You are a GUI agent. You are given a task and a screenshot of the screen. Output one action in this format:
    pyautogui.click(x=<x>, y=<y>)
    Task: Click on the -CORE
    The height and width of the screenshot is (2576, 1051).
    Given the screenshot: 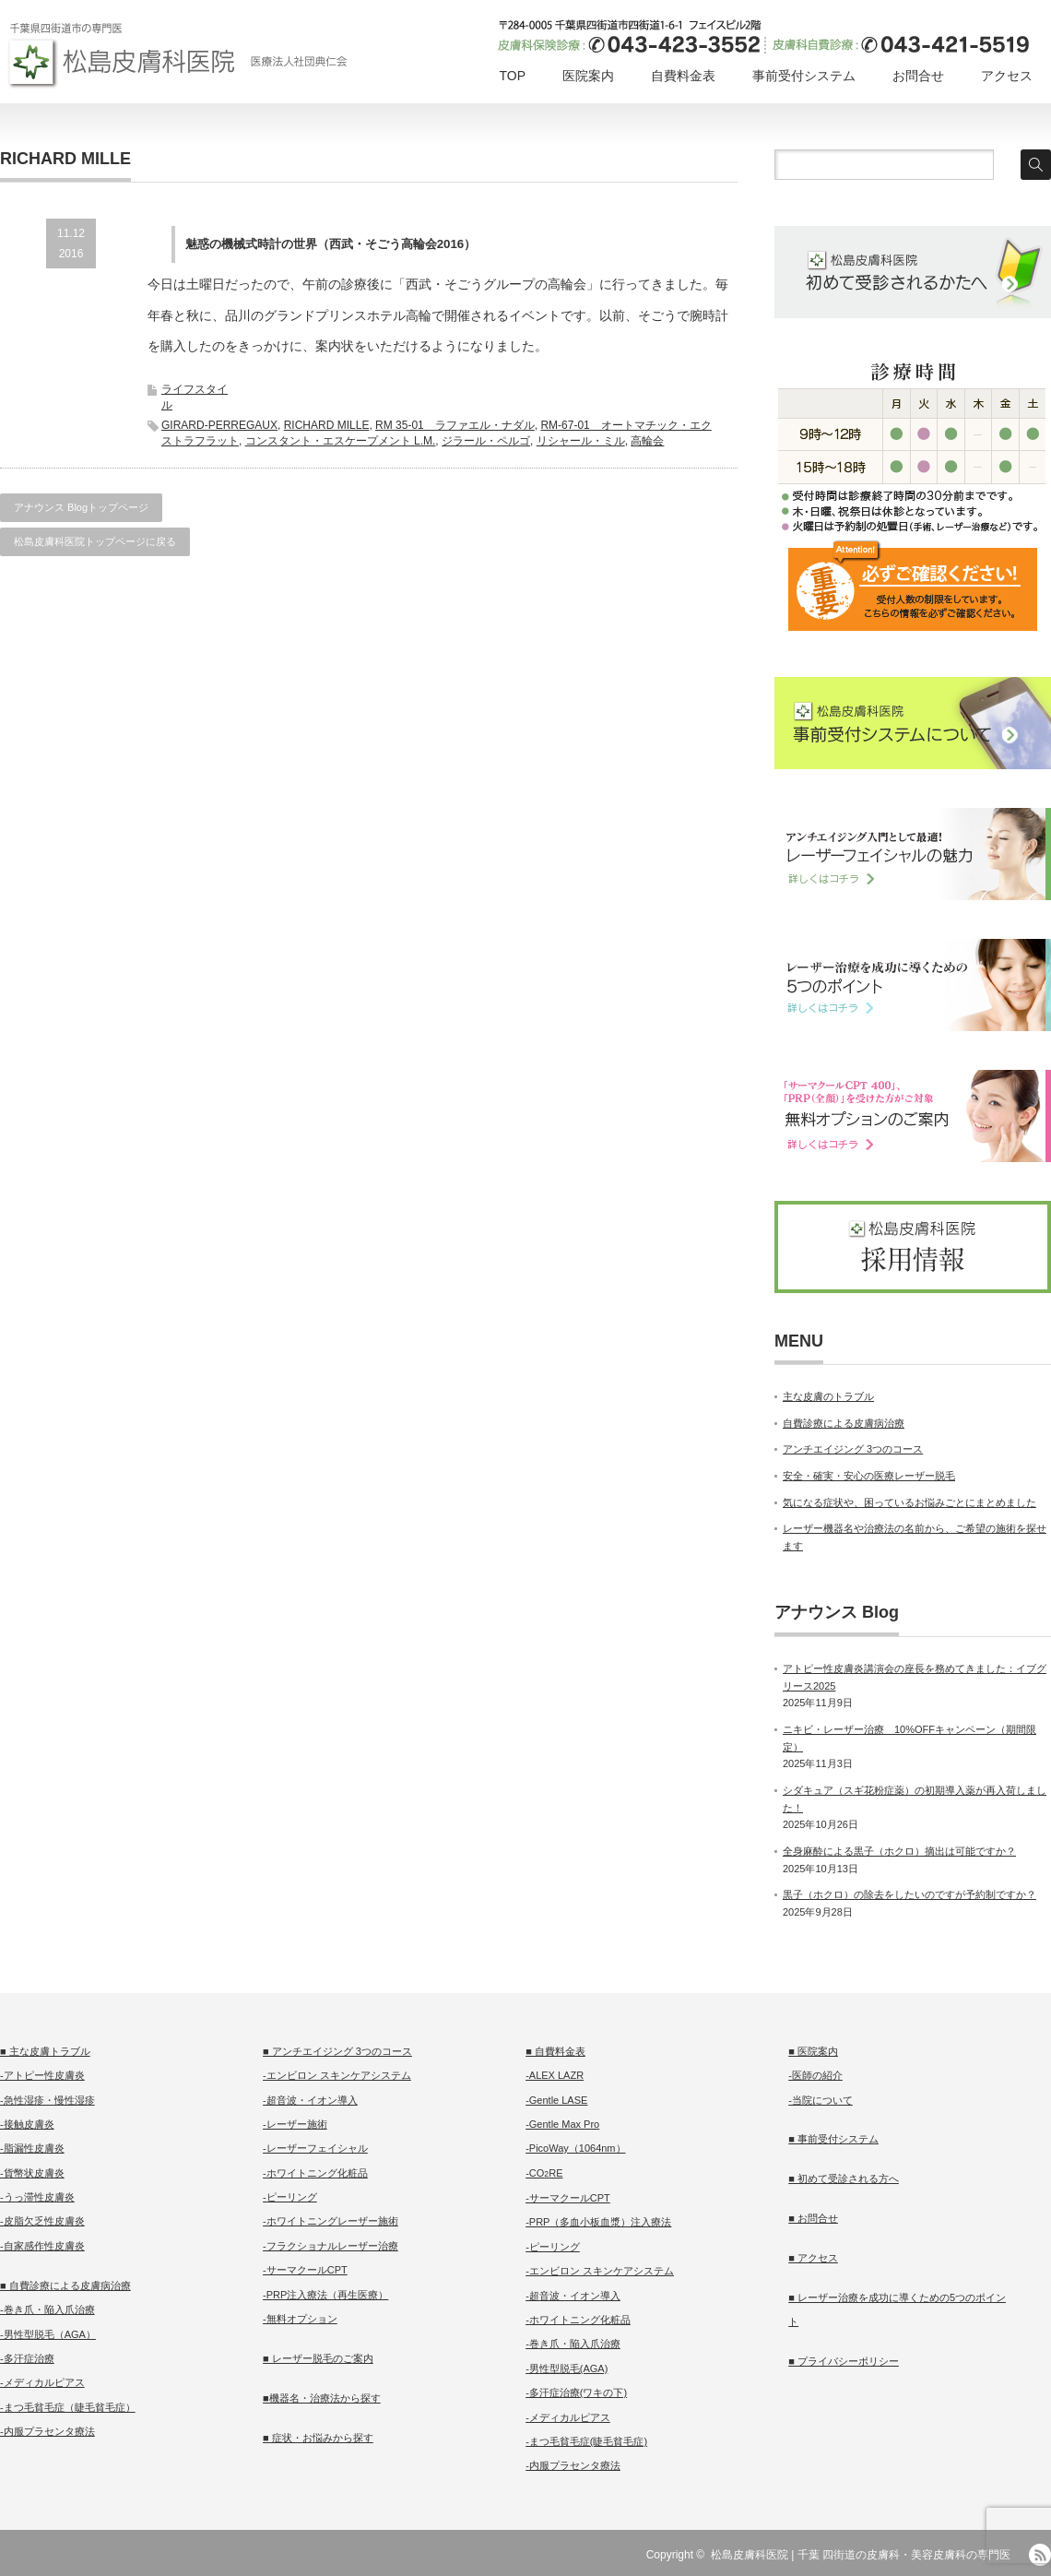 What is the action you would take?
    pyautogui.click(x=544, y=2172)
    